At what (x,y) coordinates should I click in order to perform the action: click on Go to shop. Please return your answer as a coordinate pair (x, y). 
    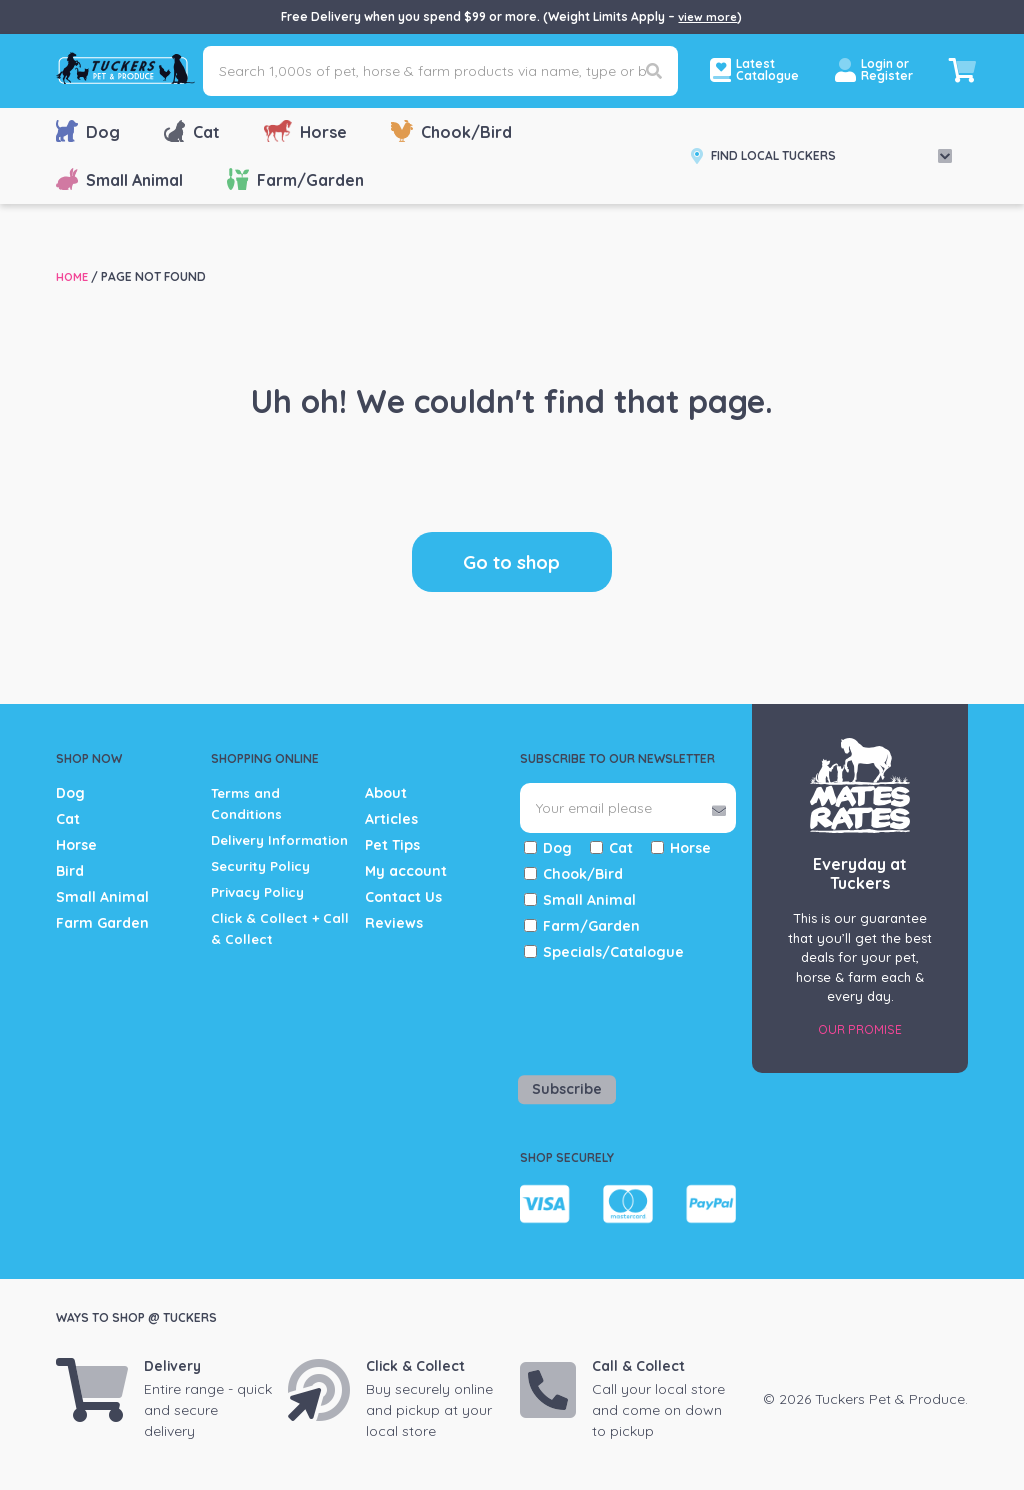
    Looking at the image, I should click on (511, 561).